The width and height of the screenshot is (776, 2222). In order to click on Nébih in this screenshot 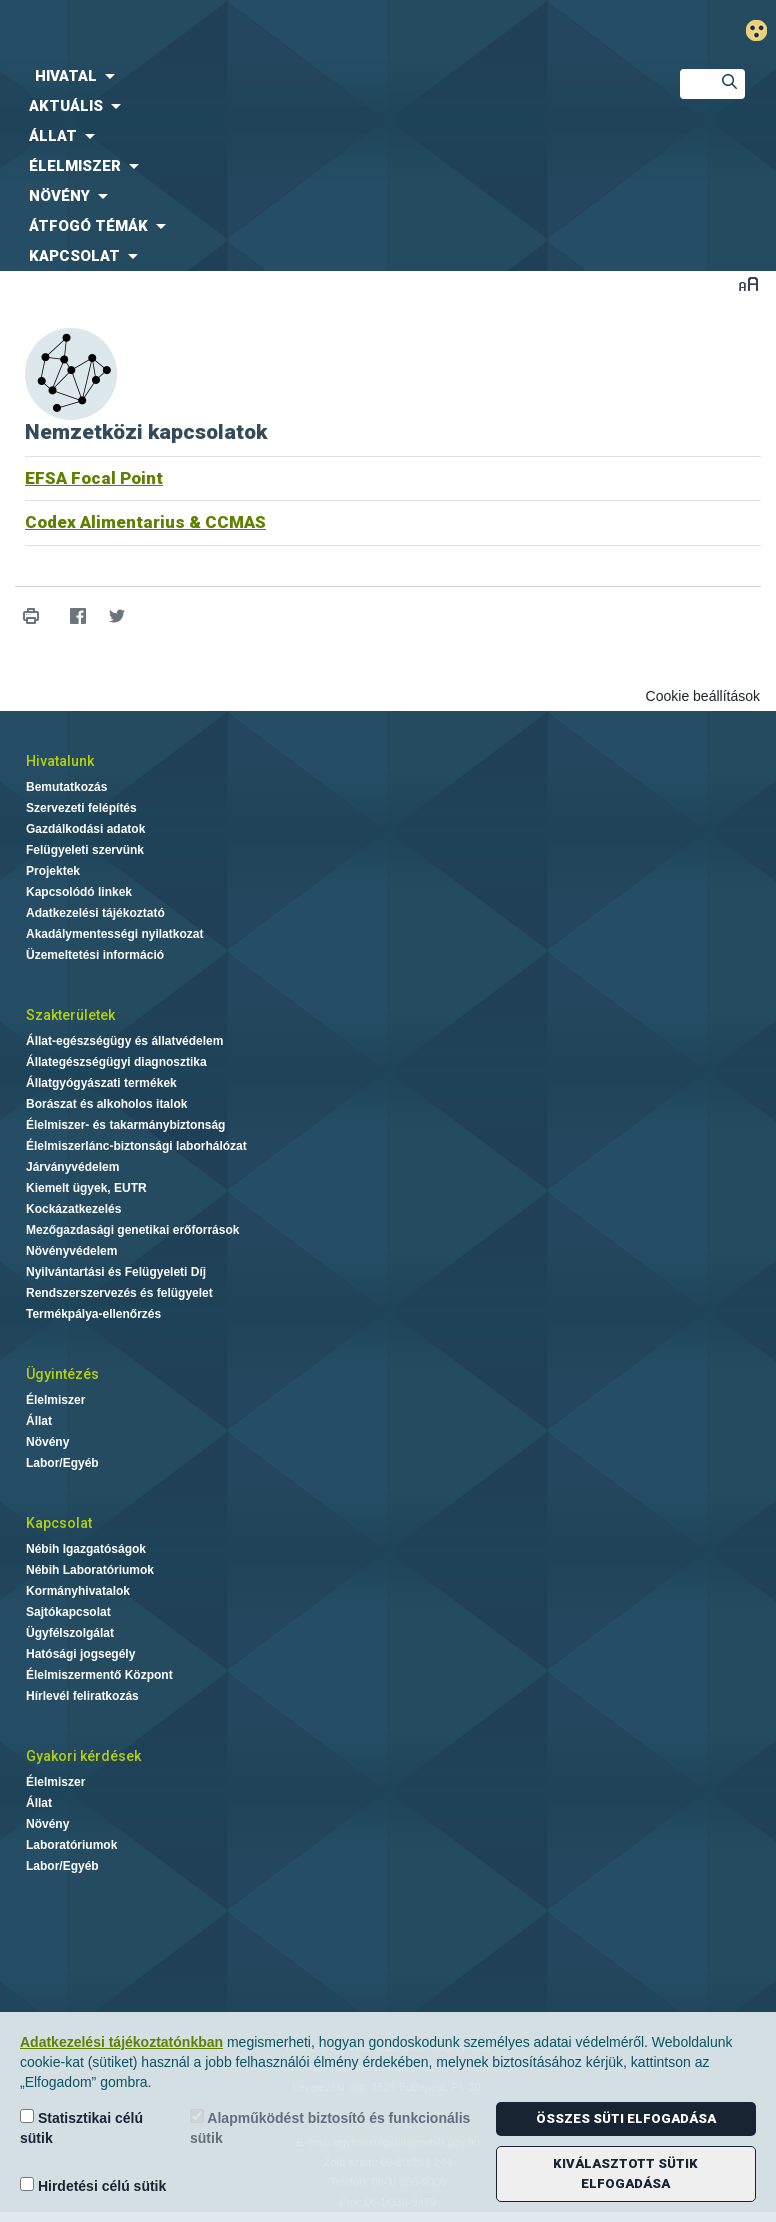, I will do `click(258, 31)`.